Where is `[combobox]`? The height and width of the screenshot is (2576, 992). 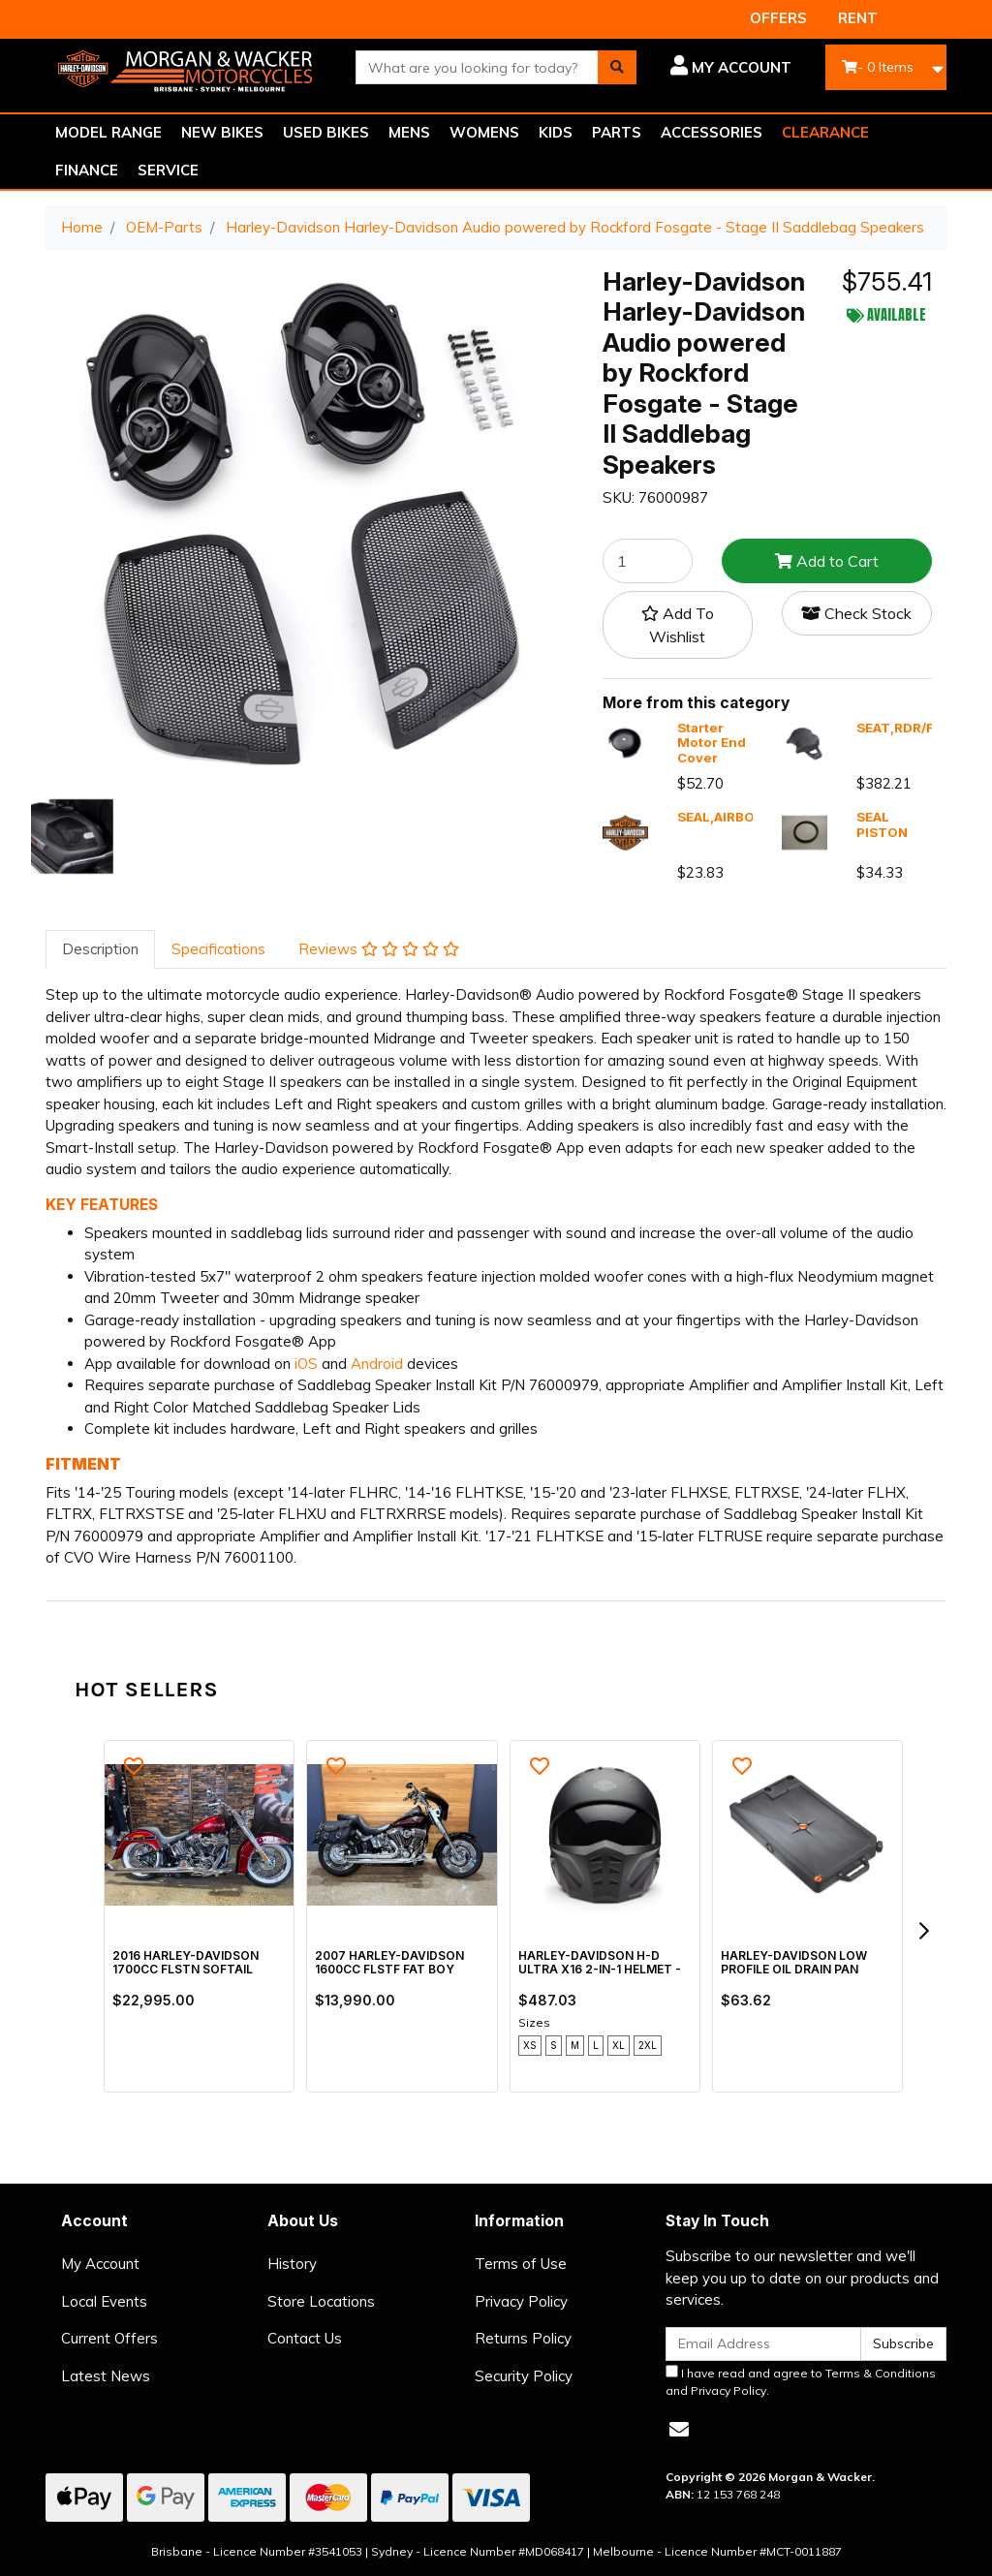
[combobox] is located at coordinates (477, 67).